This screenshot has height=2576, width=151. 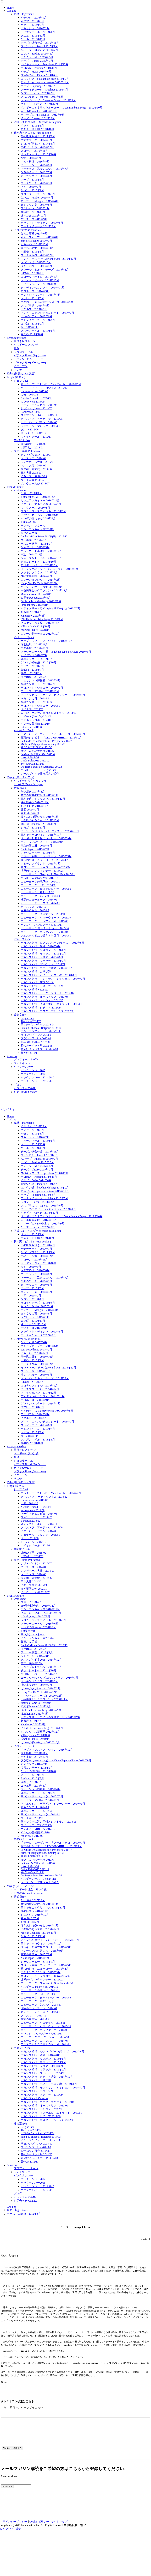 What do you see at coordinates (36, 204) in the screenshot?
I see `赤すぐりの実 2013年8月` at bounding box center [36, 204].